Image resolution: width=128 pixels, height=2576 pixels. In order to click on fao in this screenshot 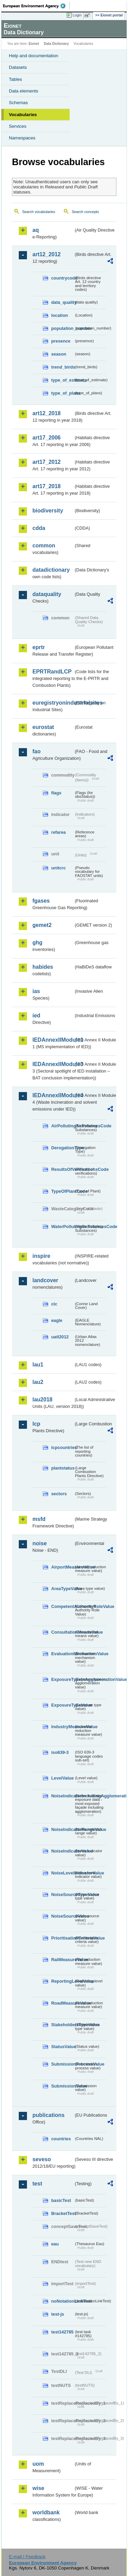, I will do `click(36, 751)`.